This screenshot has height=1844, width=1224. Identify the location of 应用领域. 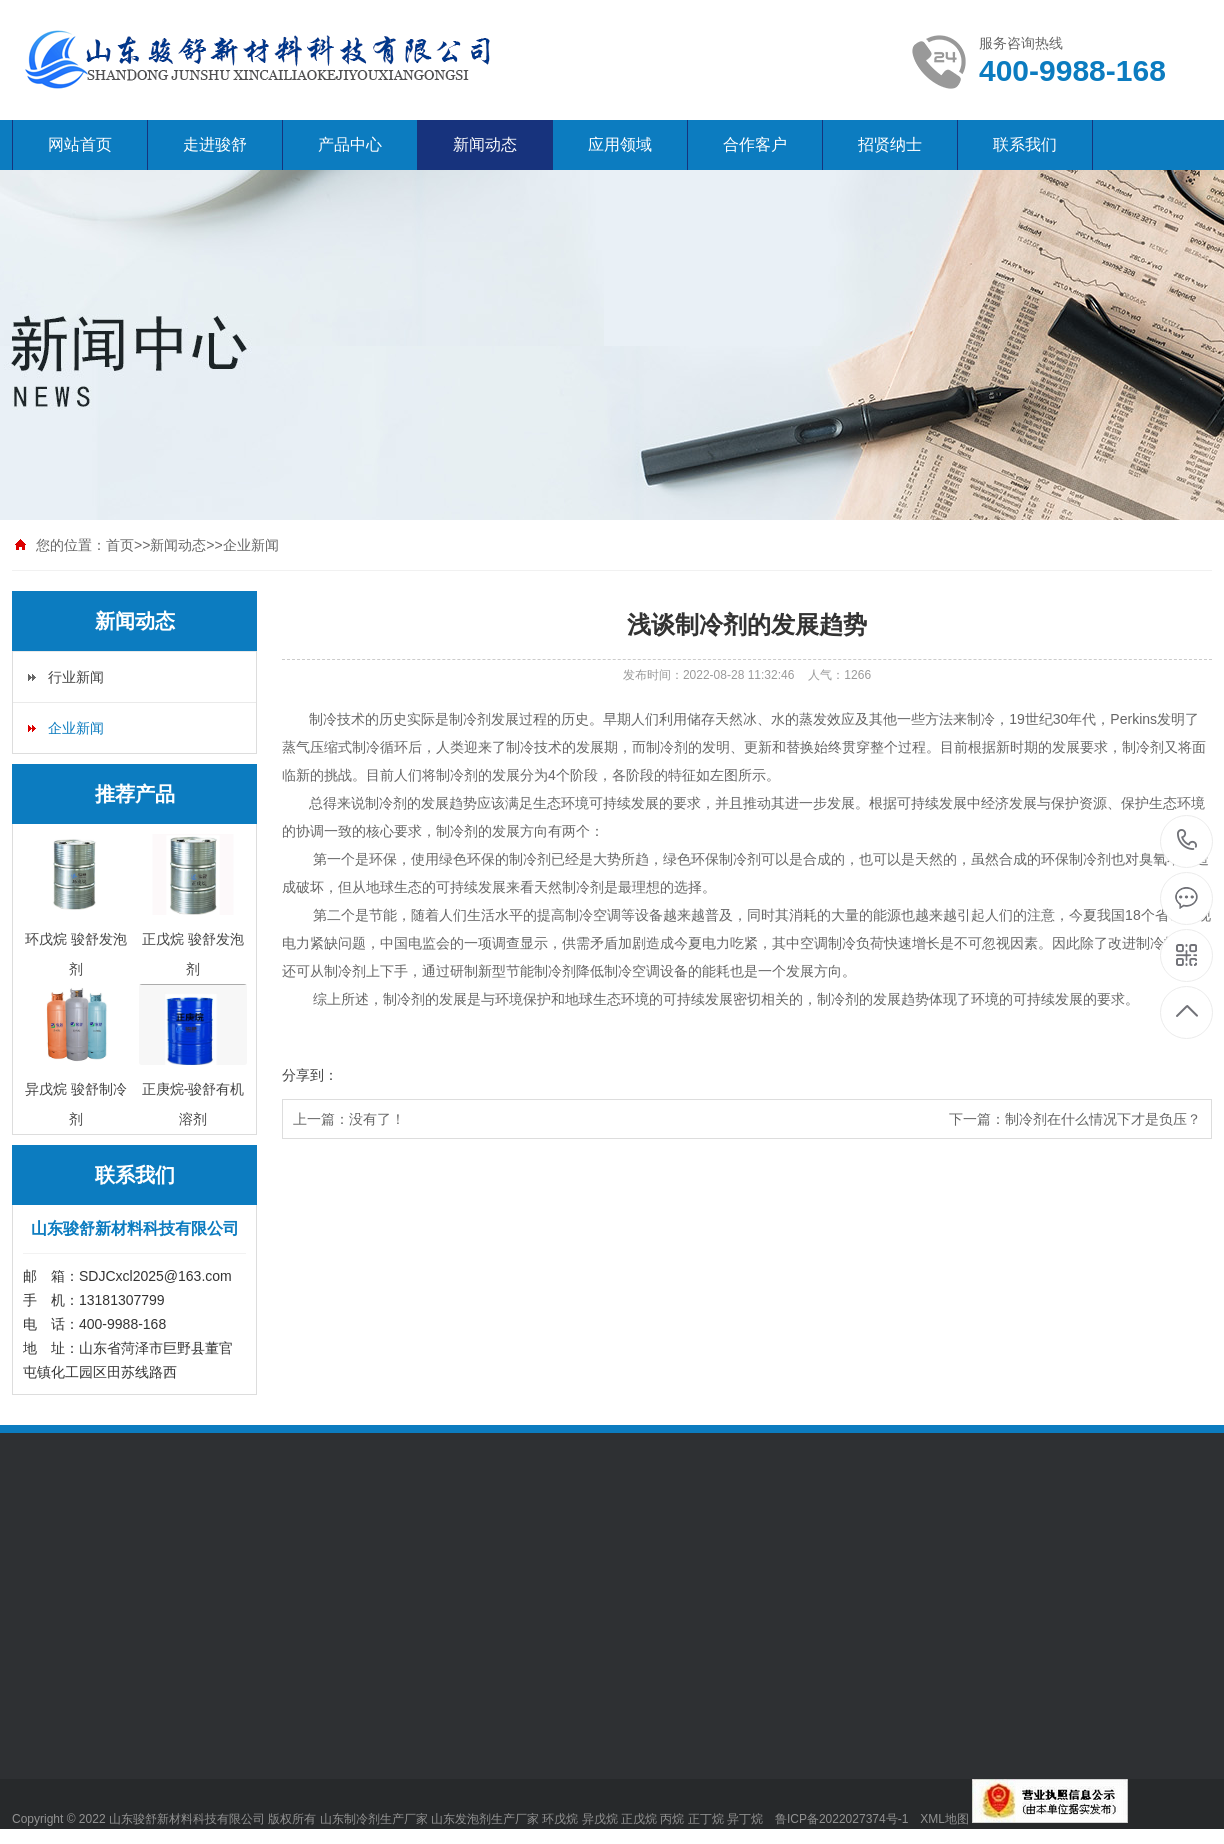
(620, 144).